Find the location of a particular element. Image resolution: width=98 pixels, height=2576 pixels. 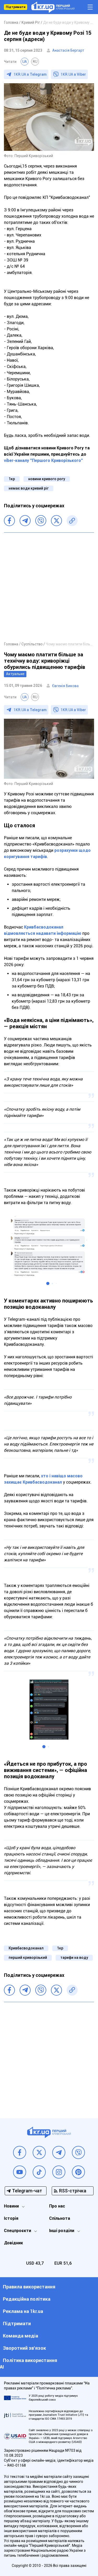

[button] is located at coordinates (47, 1283).